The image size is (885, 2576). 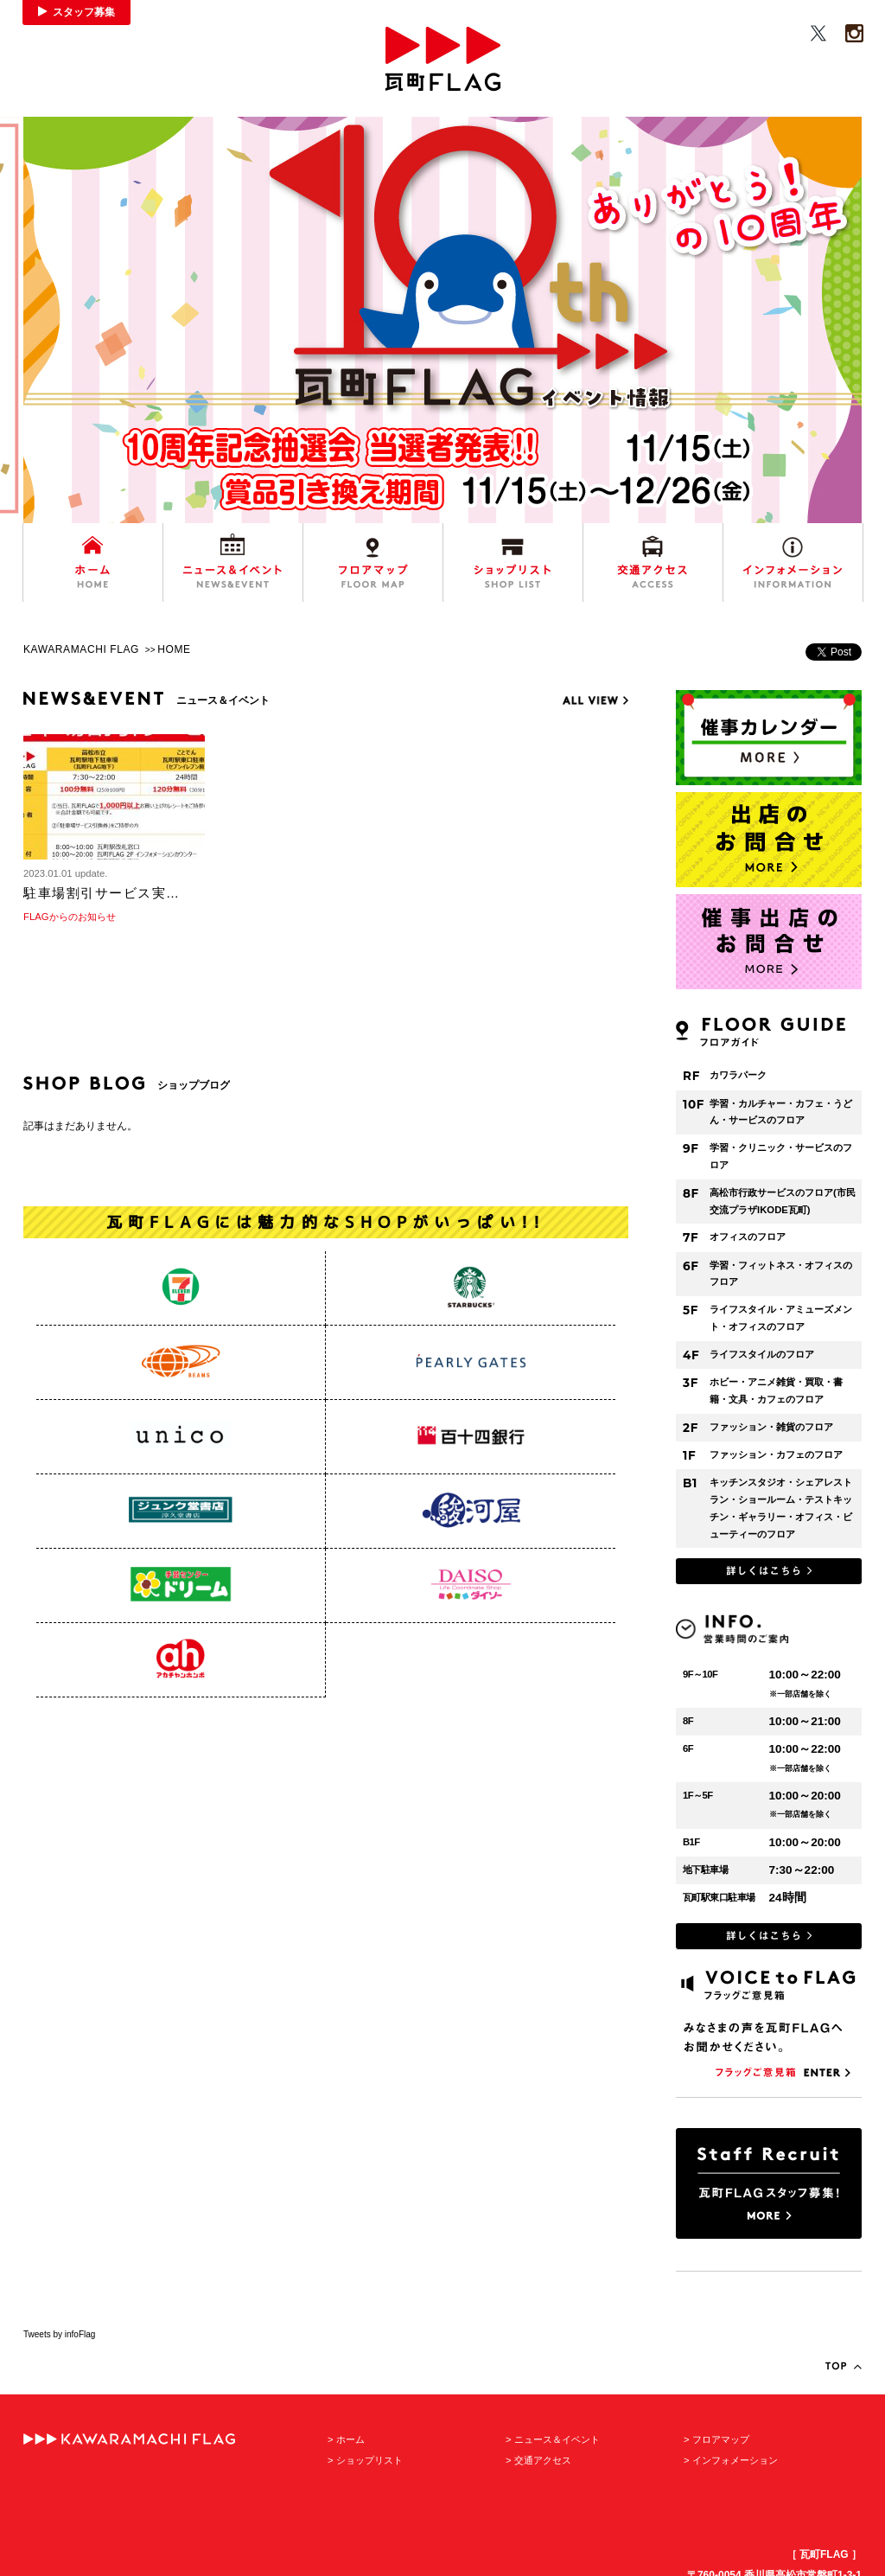 What do you see at coordinates (781, 1156) in the screenshot?
I see `学習・クリニック・サービスのフロア` at bounding box center [781, 1156].